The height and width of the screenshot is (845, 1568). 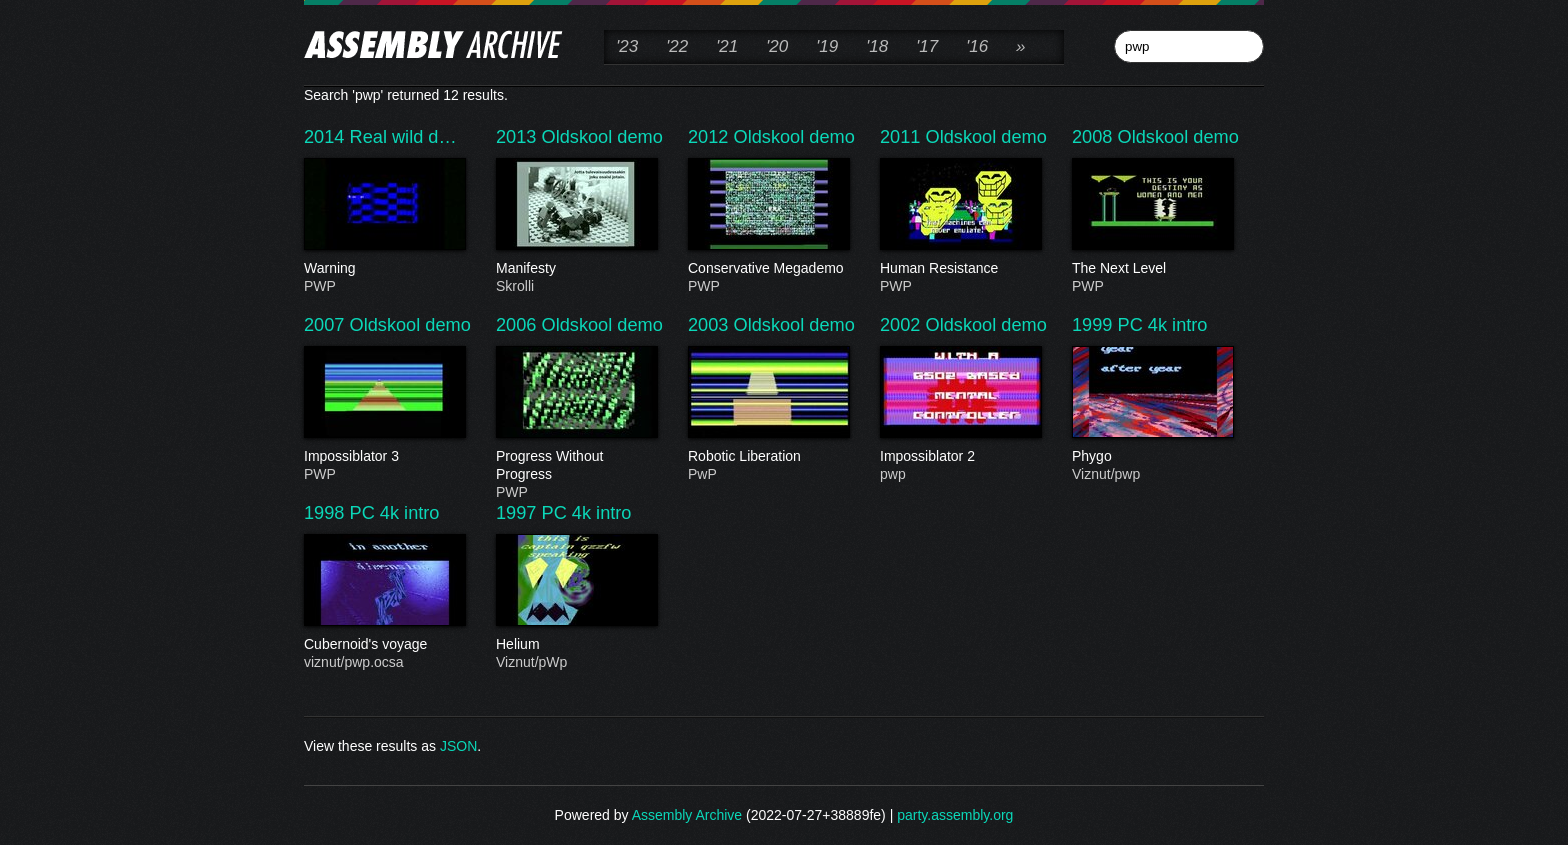 I want to click on '20, so click(x=777, y=46).